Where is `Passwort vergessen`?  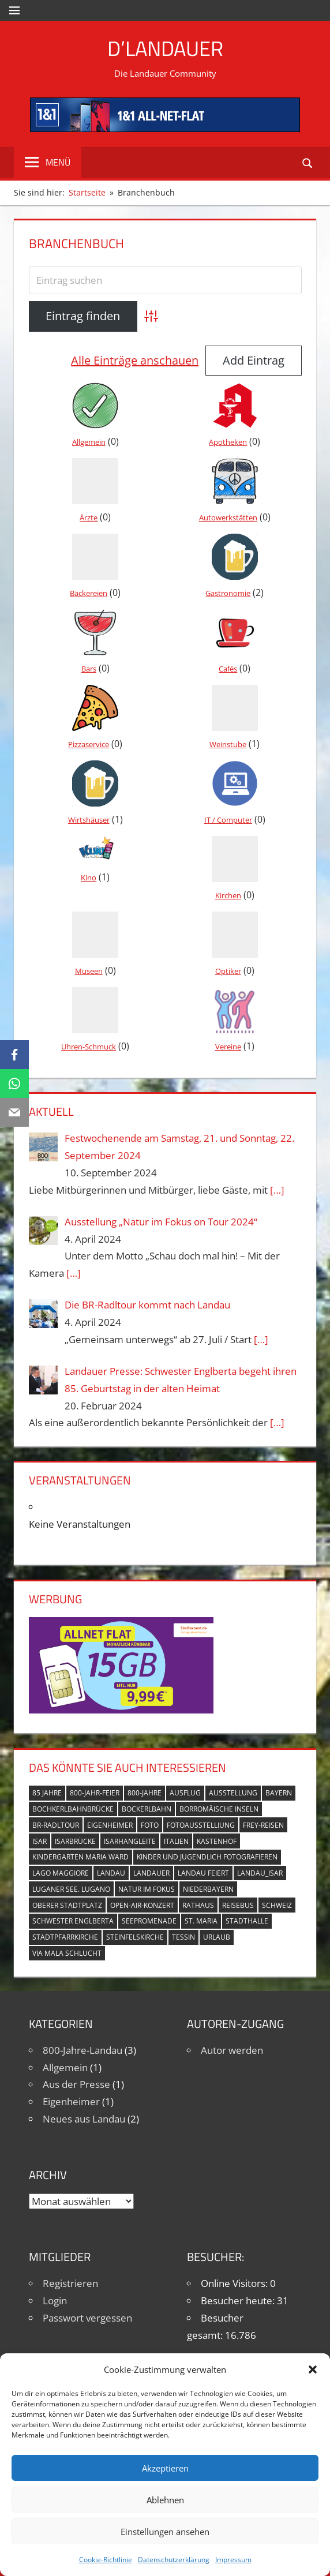
Passwort vergessen is located at coordinates (87, 2317).